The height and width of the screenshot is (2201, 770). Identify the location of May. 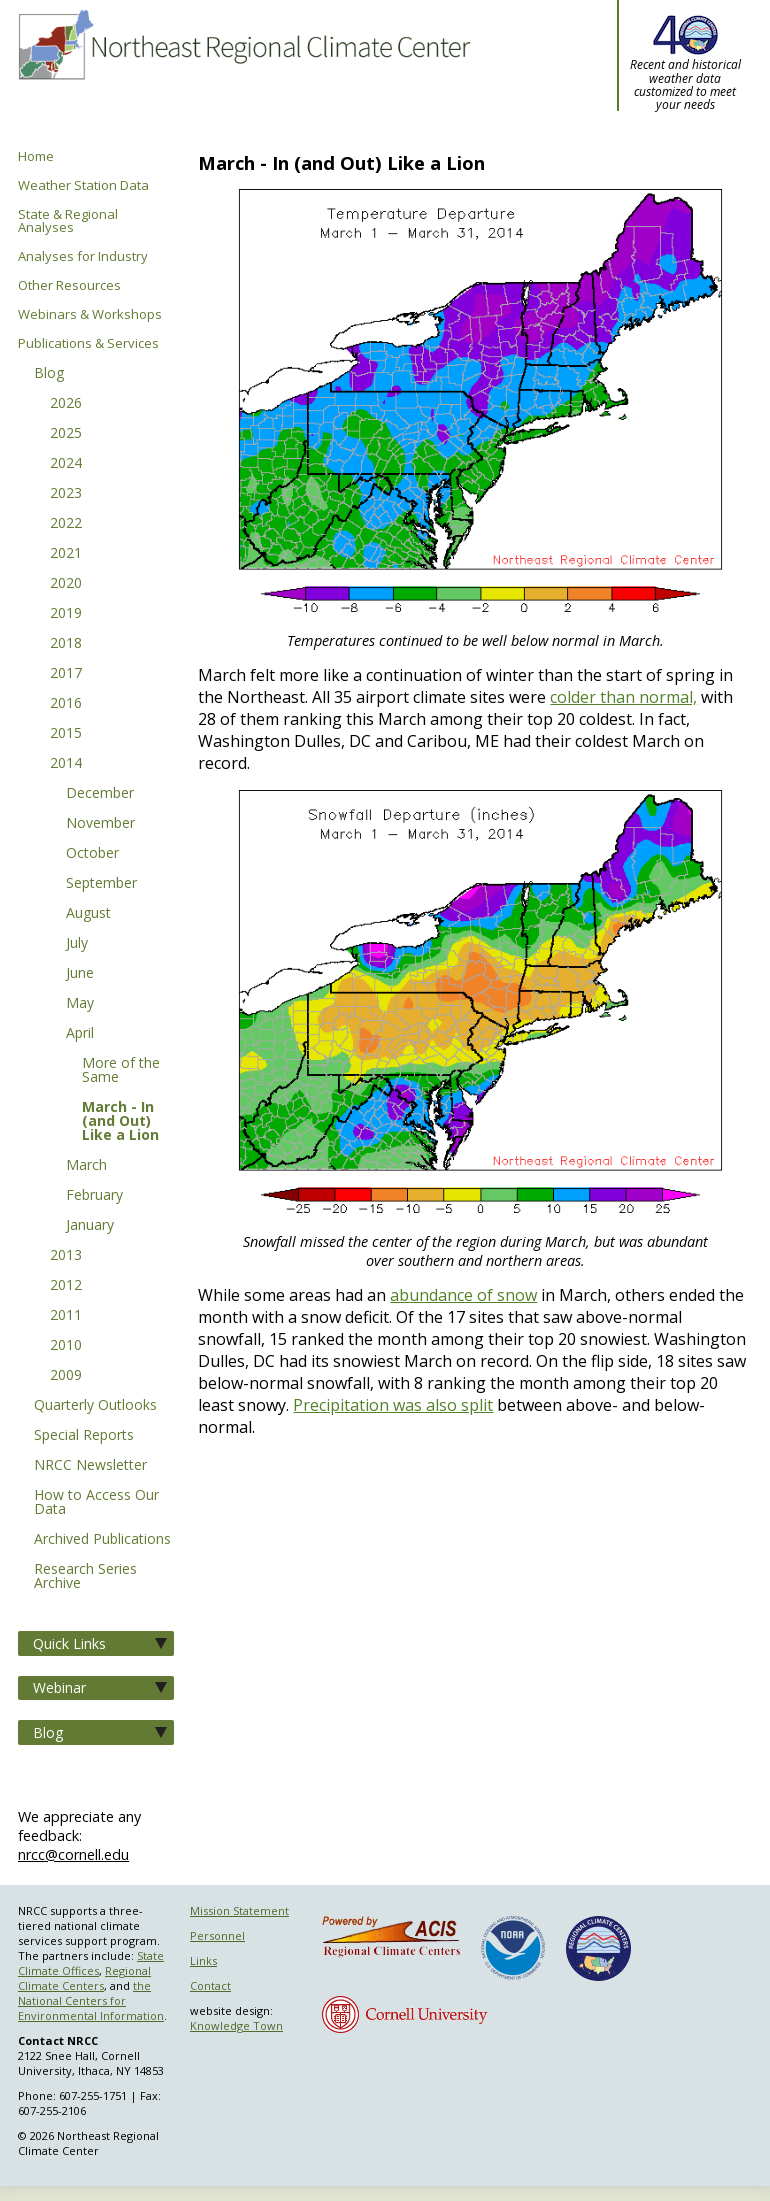
(80, 1004).